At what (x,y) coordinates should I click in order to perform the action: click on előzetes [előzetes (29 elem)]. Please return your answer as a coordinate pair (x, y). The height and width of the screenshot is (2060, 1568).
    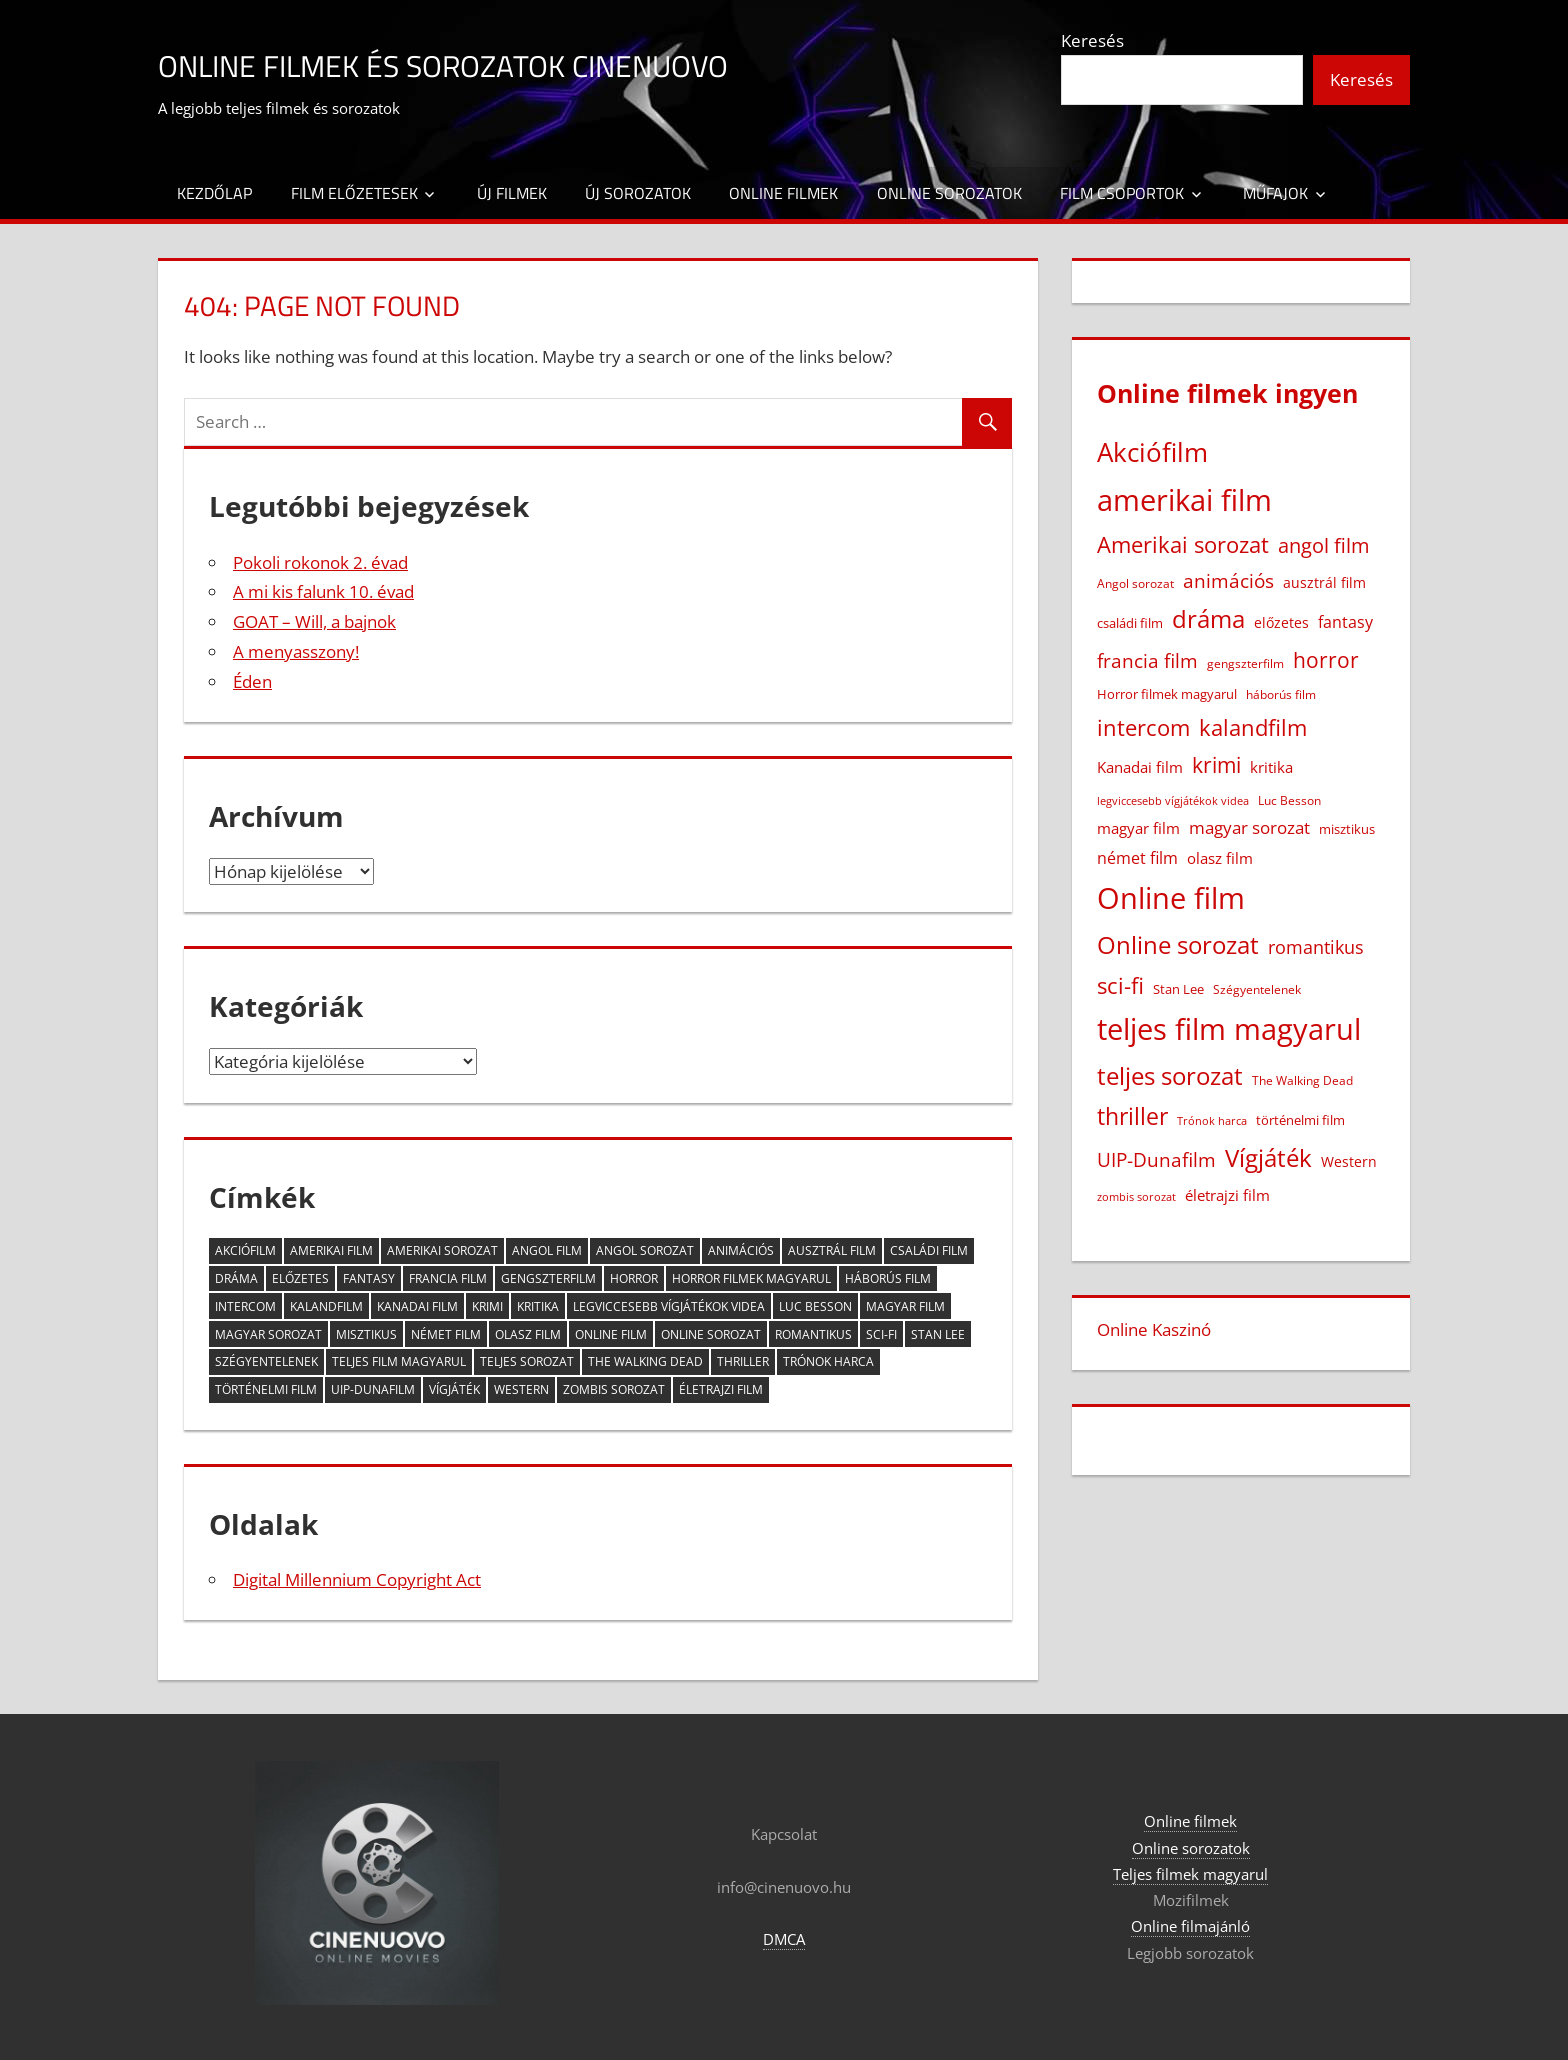
    Looking at the image, I should click on (300, 1278).